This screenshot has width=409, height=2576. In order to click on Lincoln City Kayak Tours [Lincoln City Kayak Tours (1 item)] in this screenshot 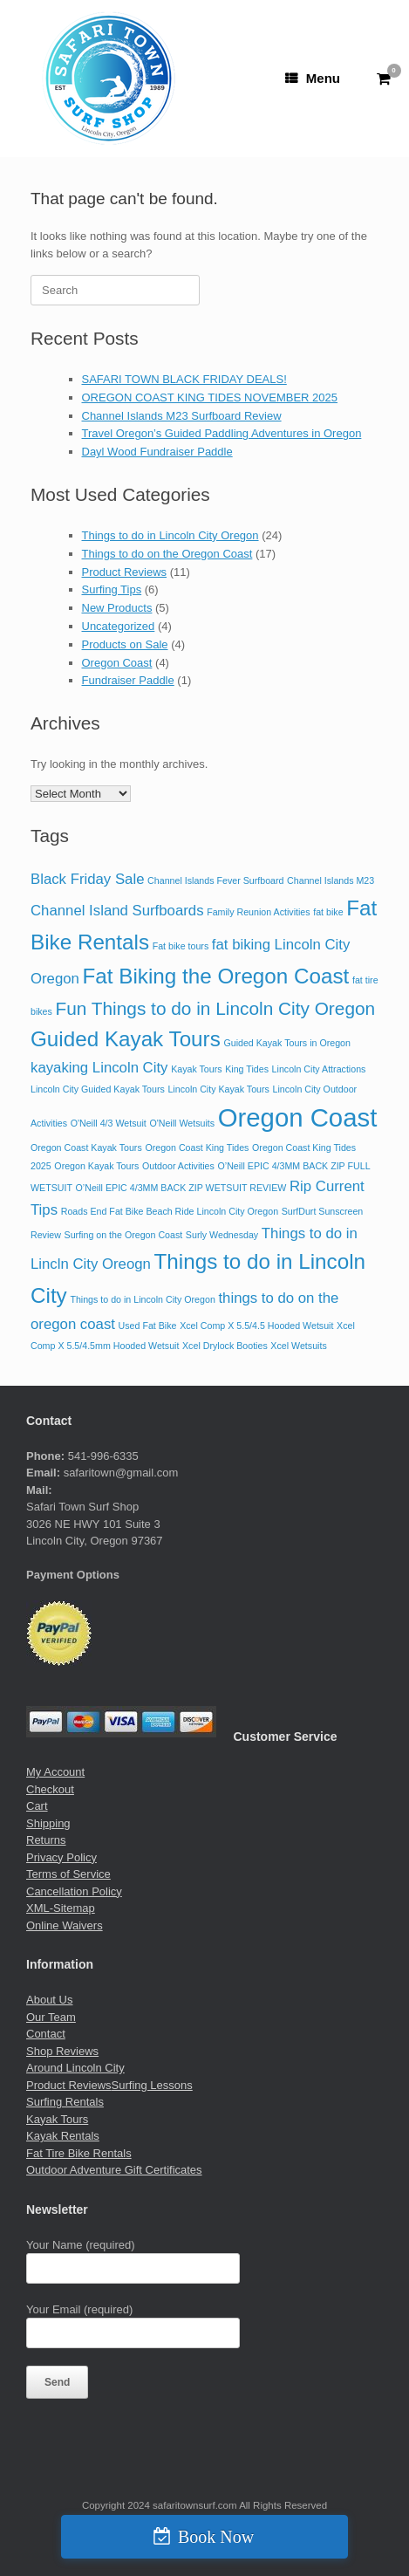, I will do `click(218, 1089)`.